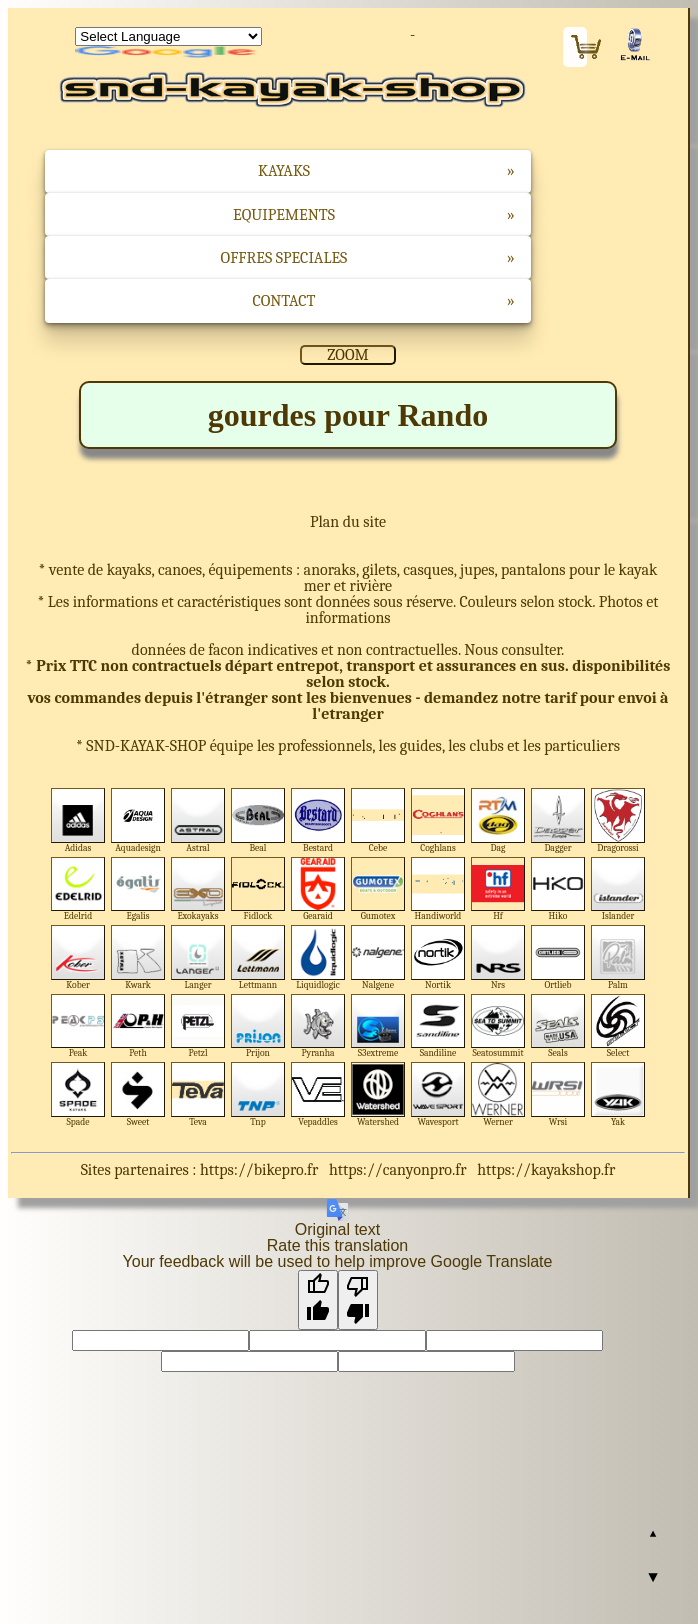 Image resolution: width=698 pixels, height=1624 pixels. What do you see at coordinates (198, 1094) in the screenshot?
I see `Teva` at bounding box center [198, 1094].